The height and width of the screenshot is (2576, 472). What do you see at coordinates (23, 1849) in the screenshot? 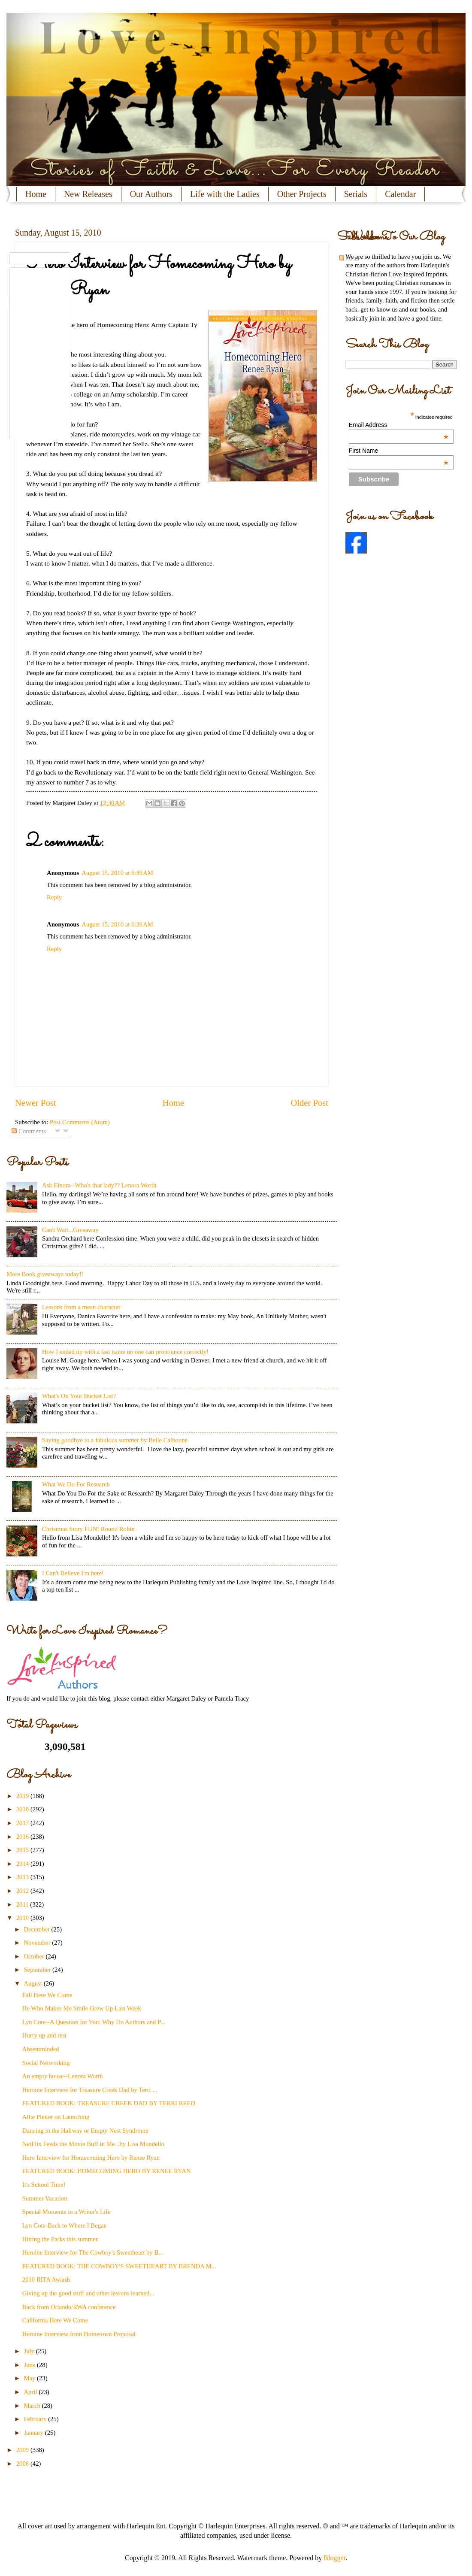
I see `2015` at bounding box center [23, 1849].